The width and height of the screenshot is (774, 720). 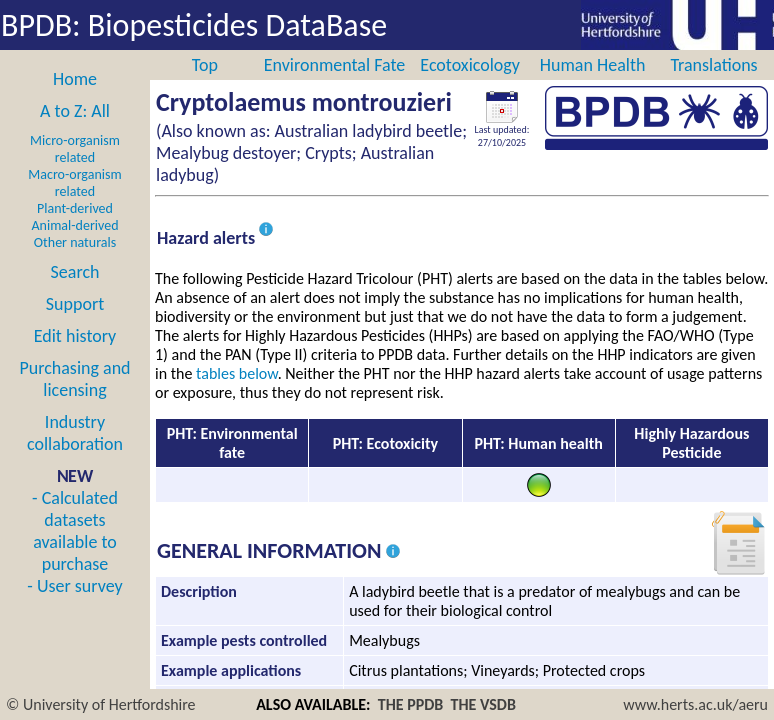 I want to click on Support, so click(x=75, y=304).